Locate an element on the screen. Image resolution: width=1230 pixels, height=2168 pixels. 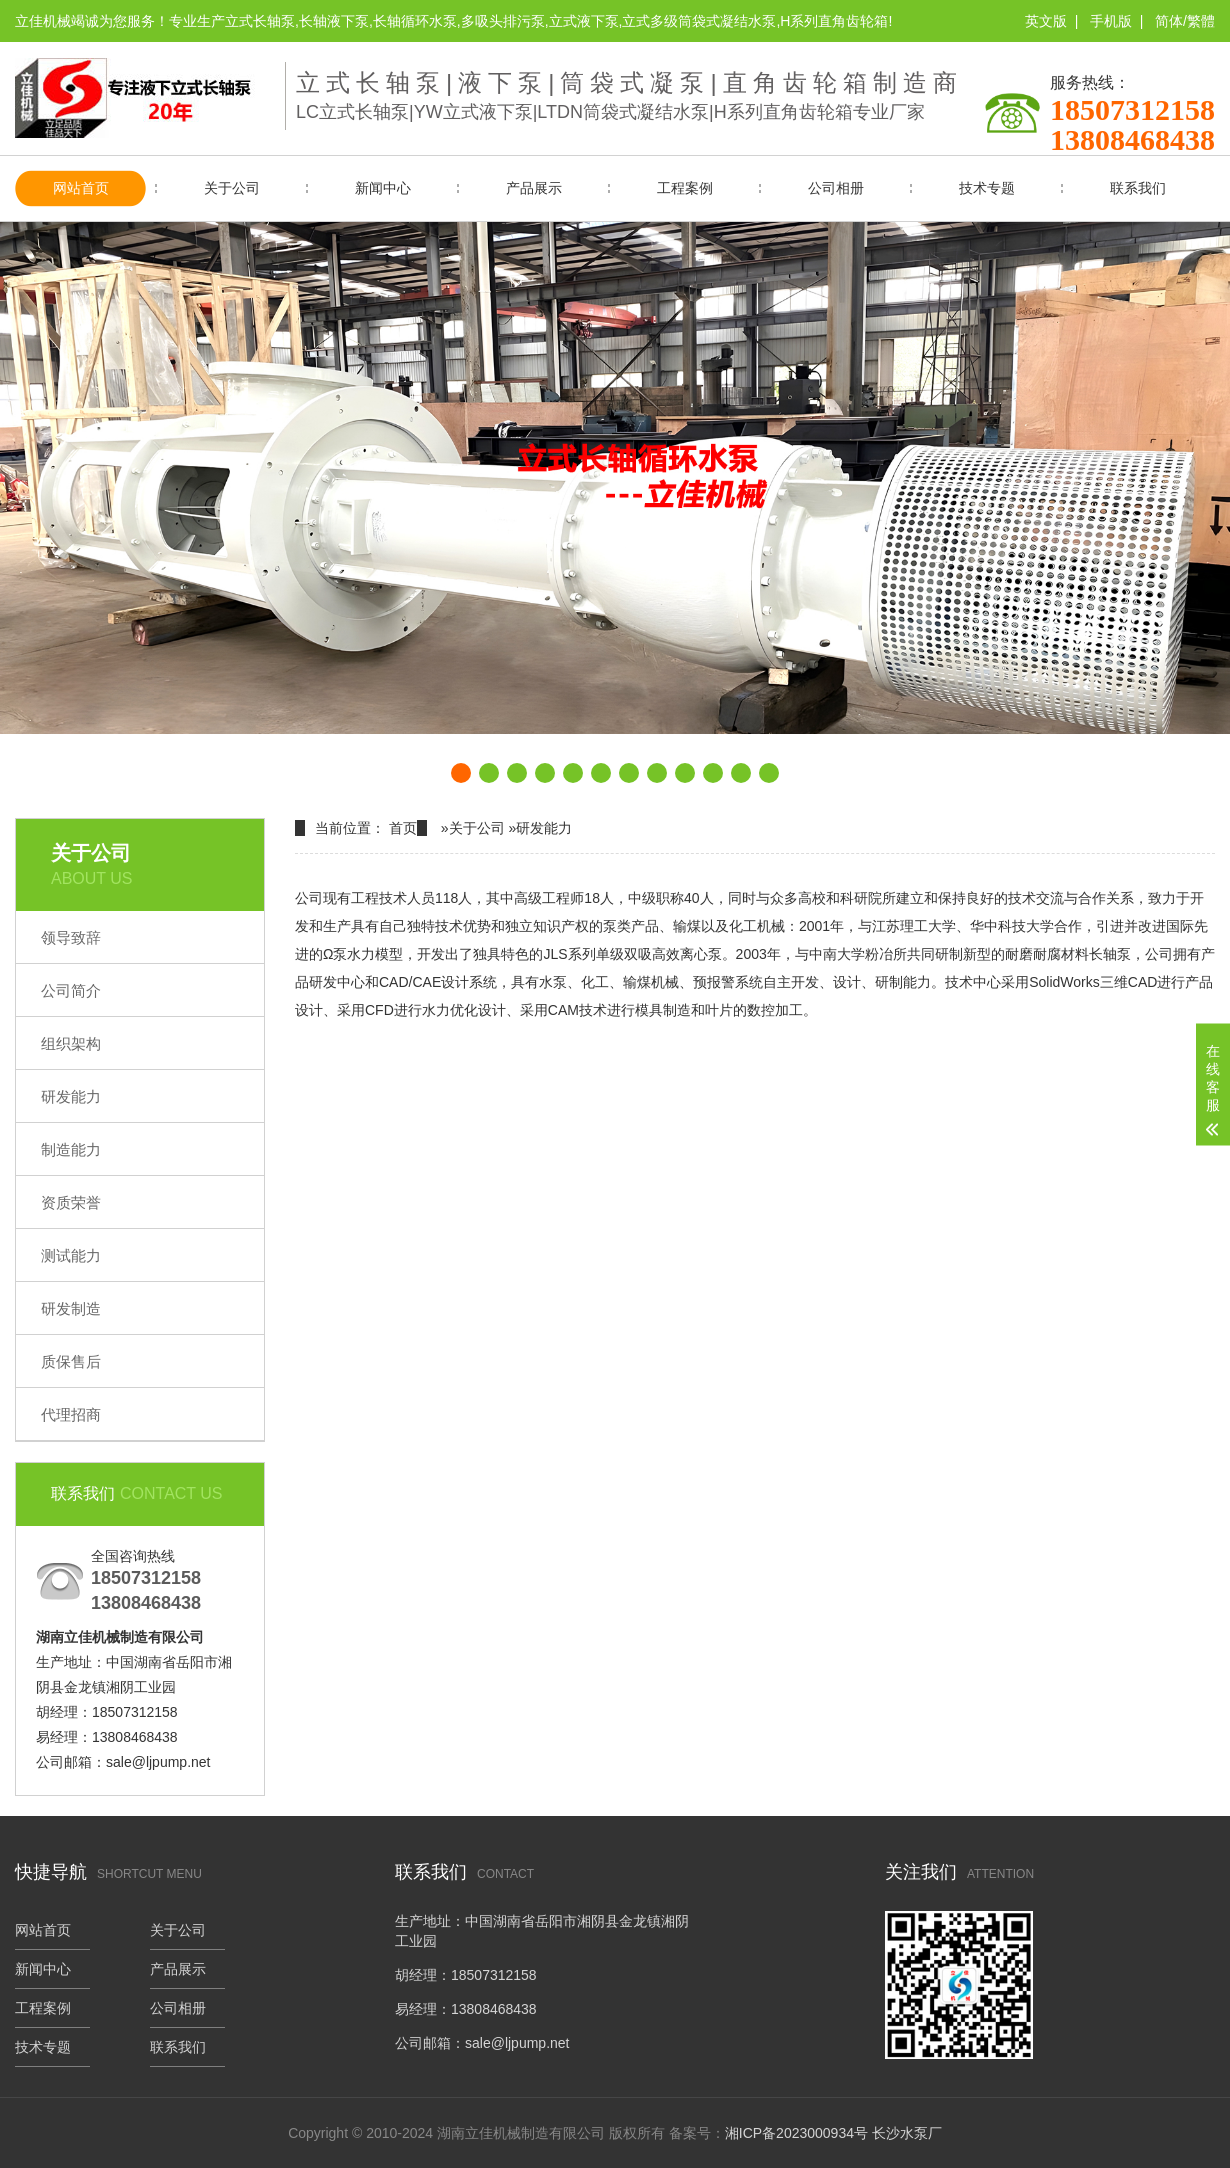
湘ICP备2023000934号 is located at coordinates (796, 2133).